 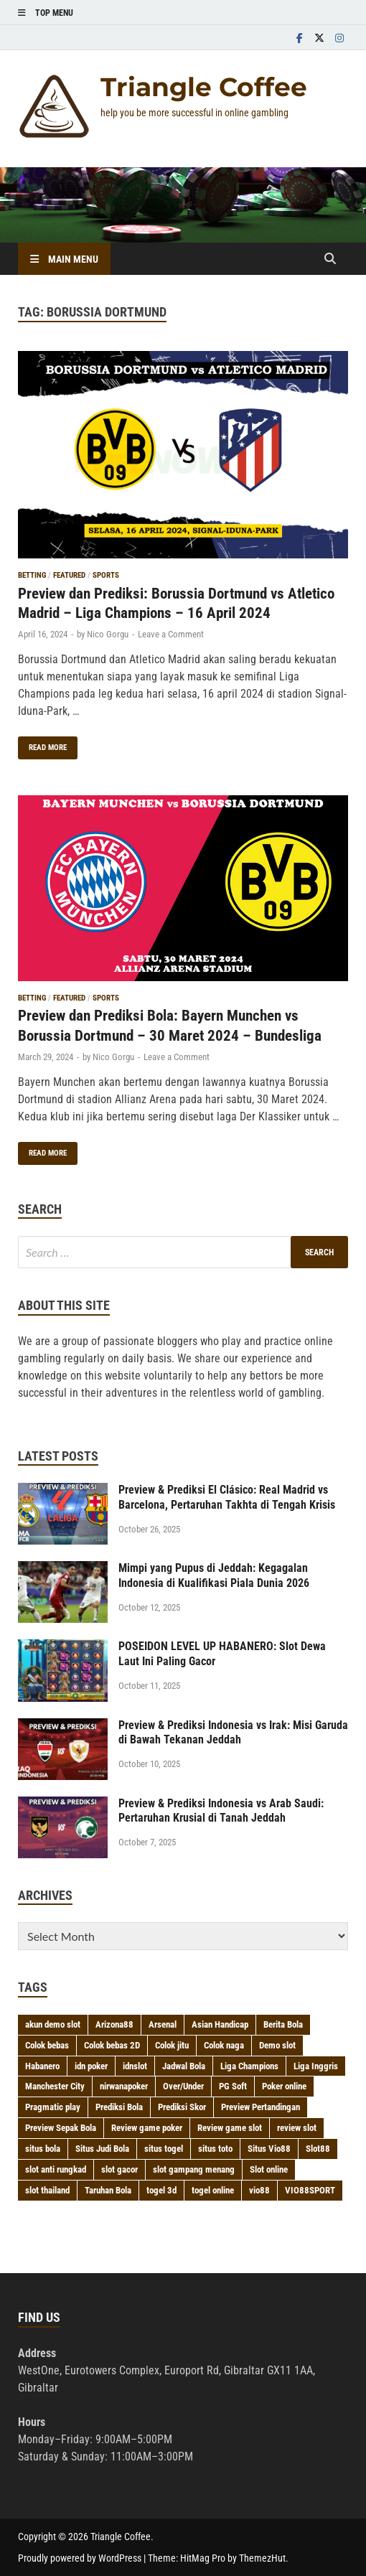 What do you see at coordinates (224, 2045) in the screenshot?
I see `Colok naga` at bounding box center [224, 2045].